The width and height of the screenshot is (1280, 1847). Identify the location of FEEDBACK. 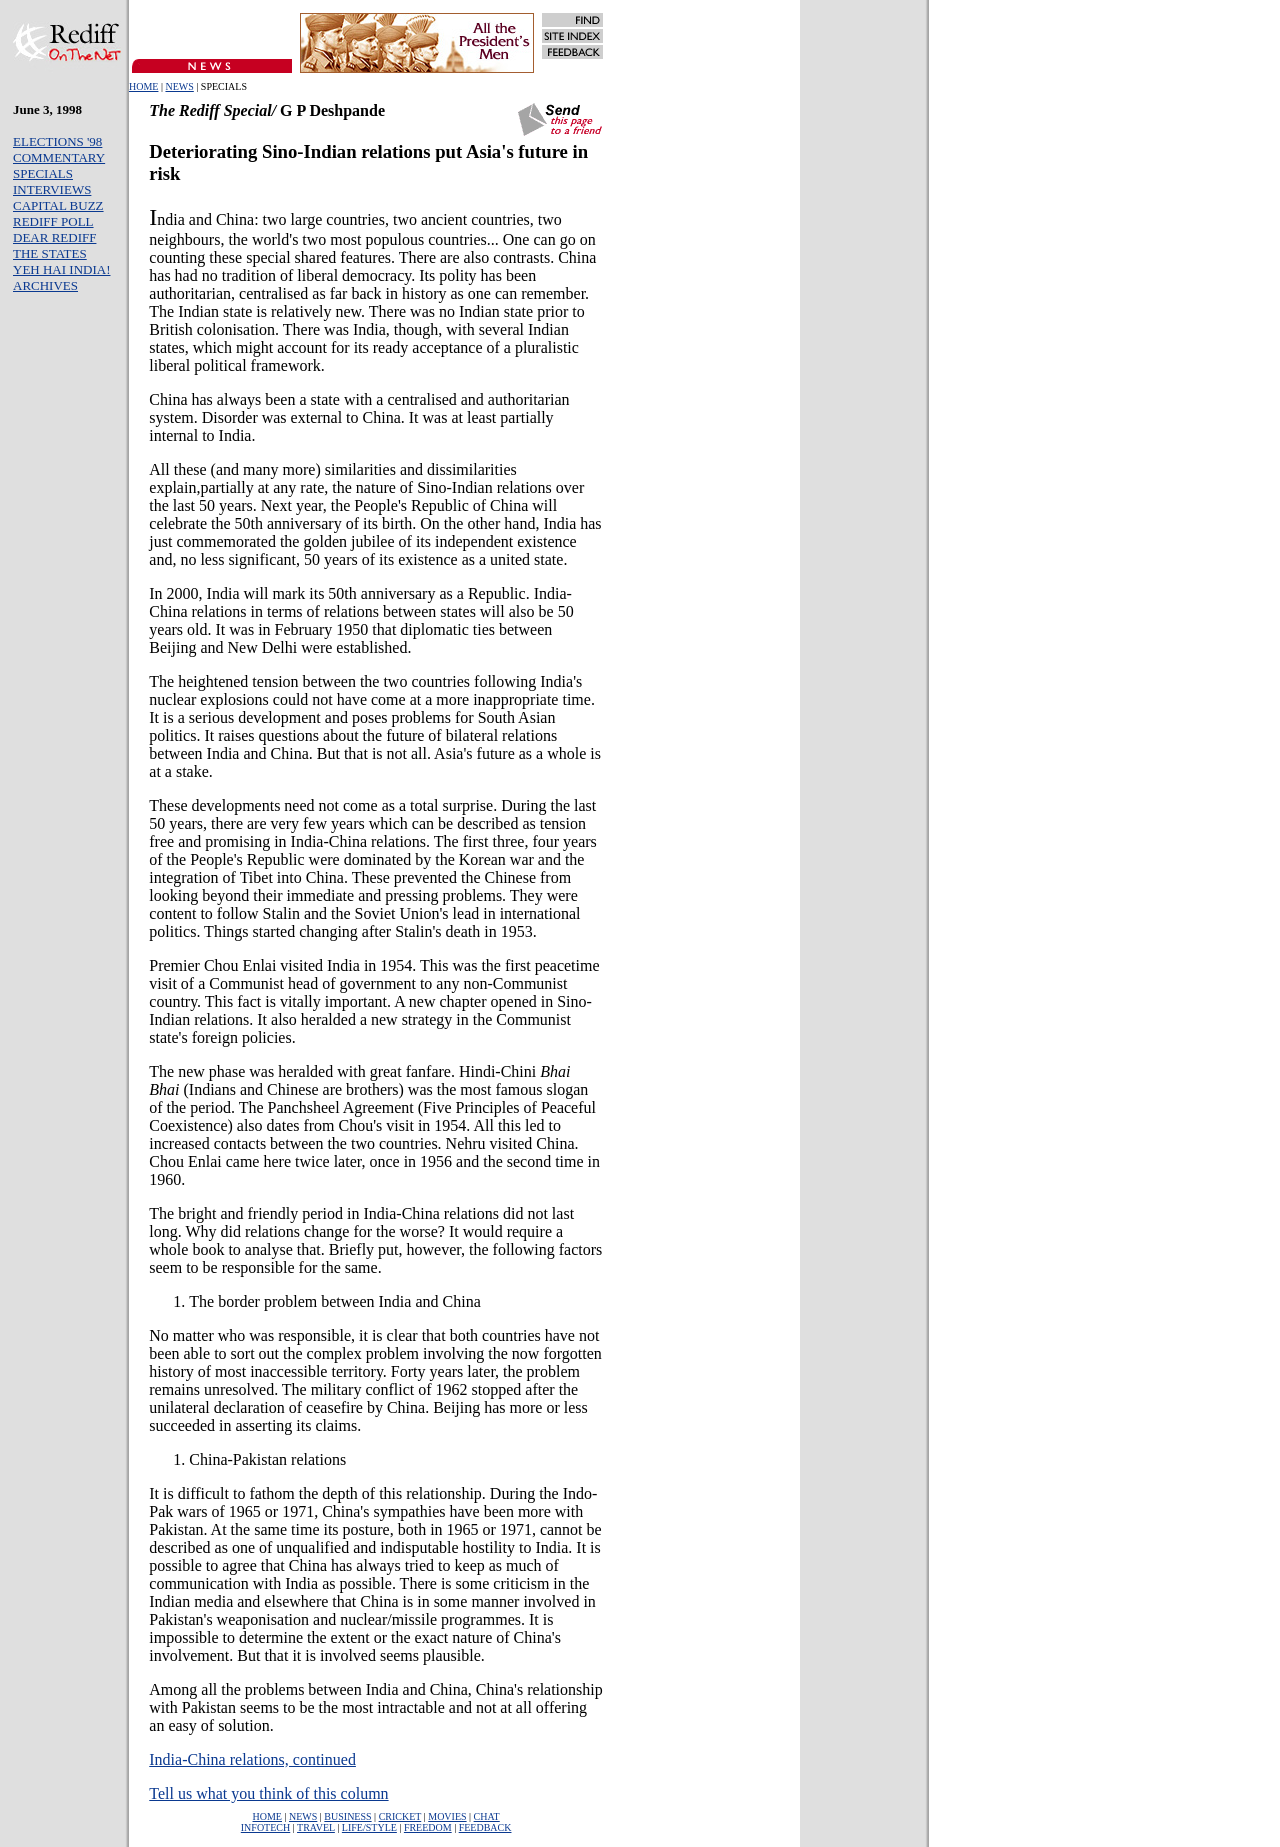
(485, 1827).